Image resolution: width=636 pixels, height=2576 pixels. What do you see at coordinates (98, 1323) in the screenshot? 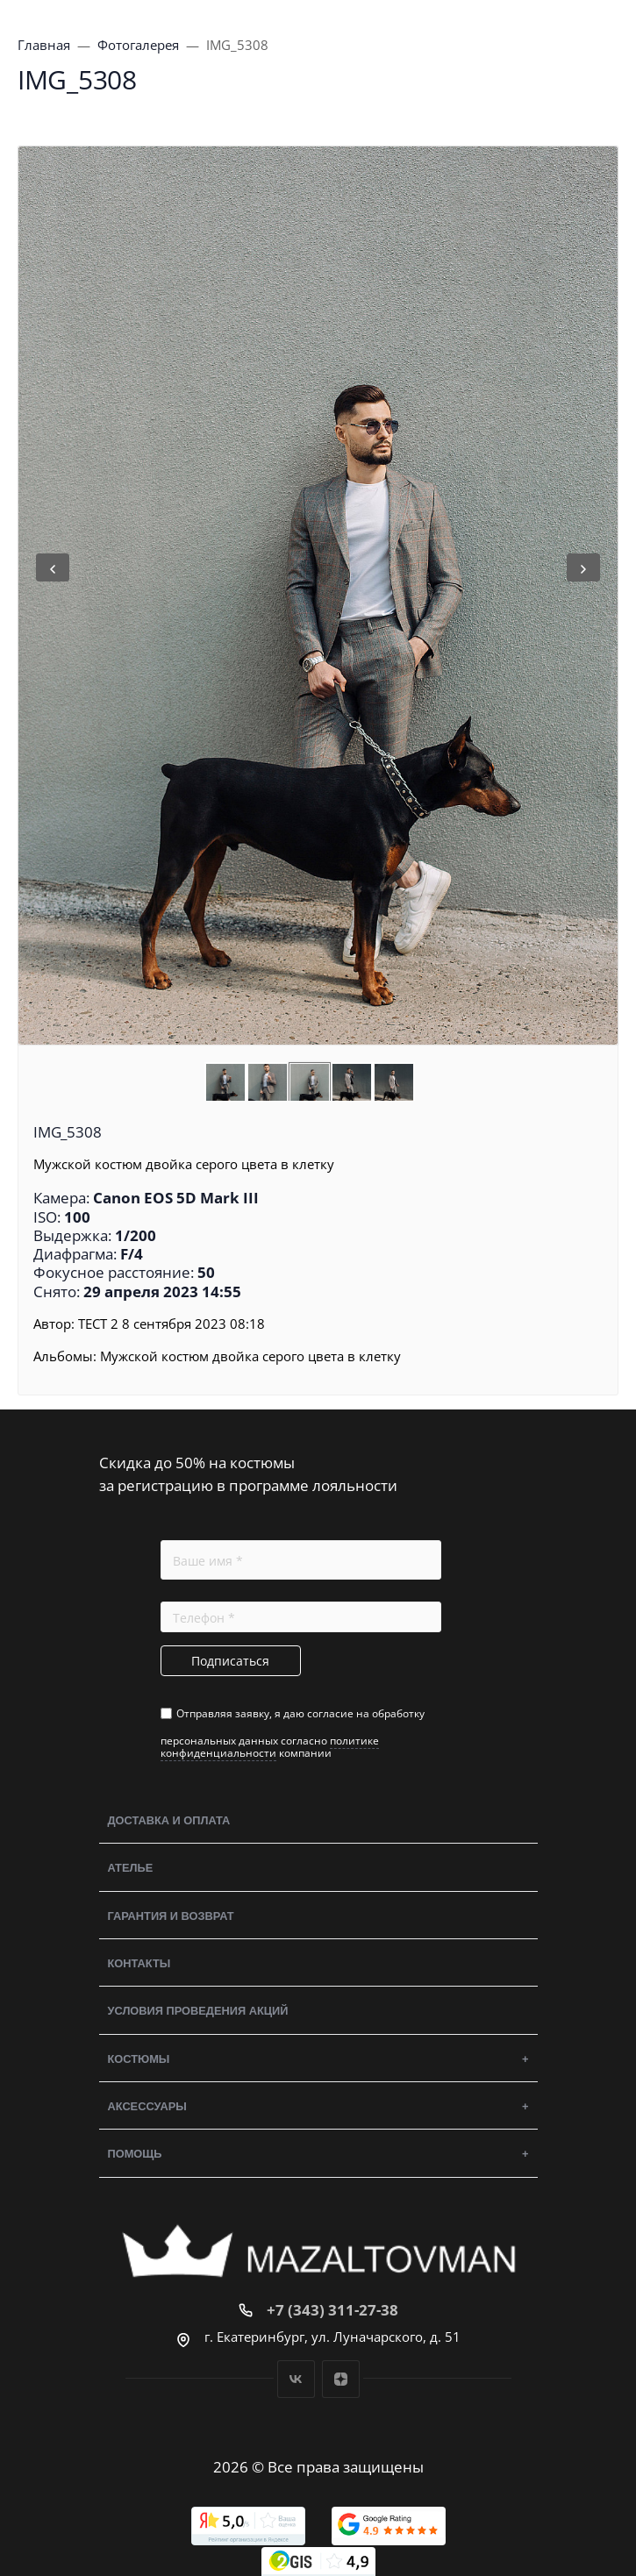
I see `ТЕСТ 2` at bounding box center [98, 1323].